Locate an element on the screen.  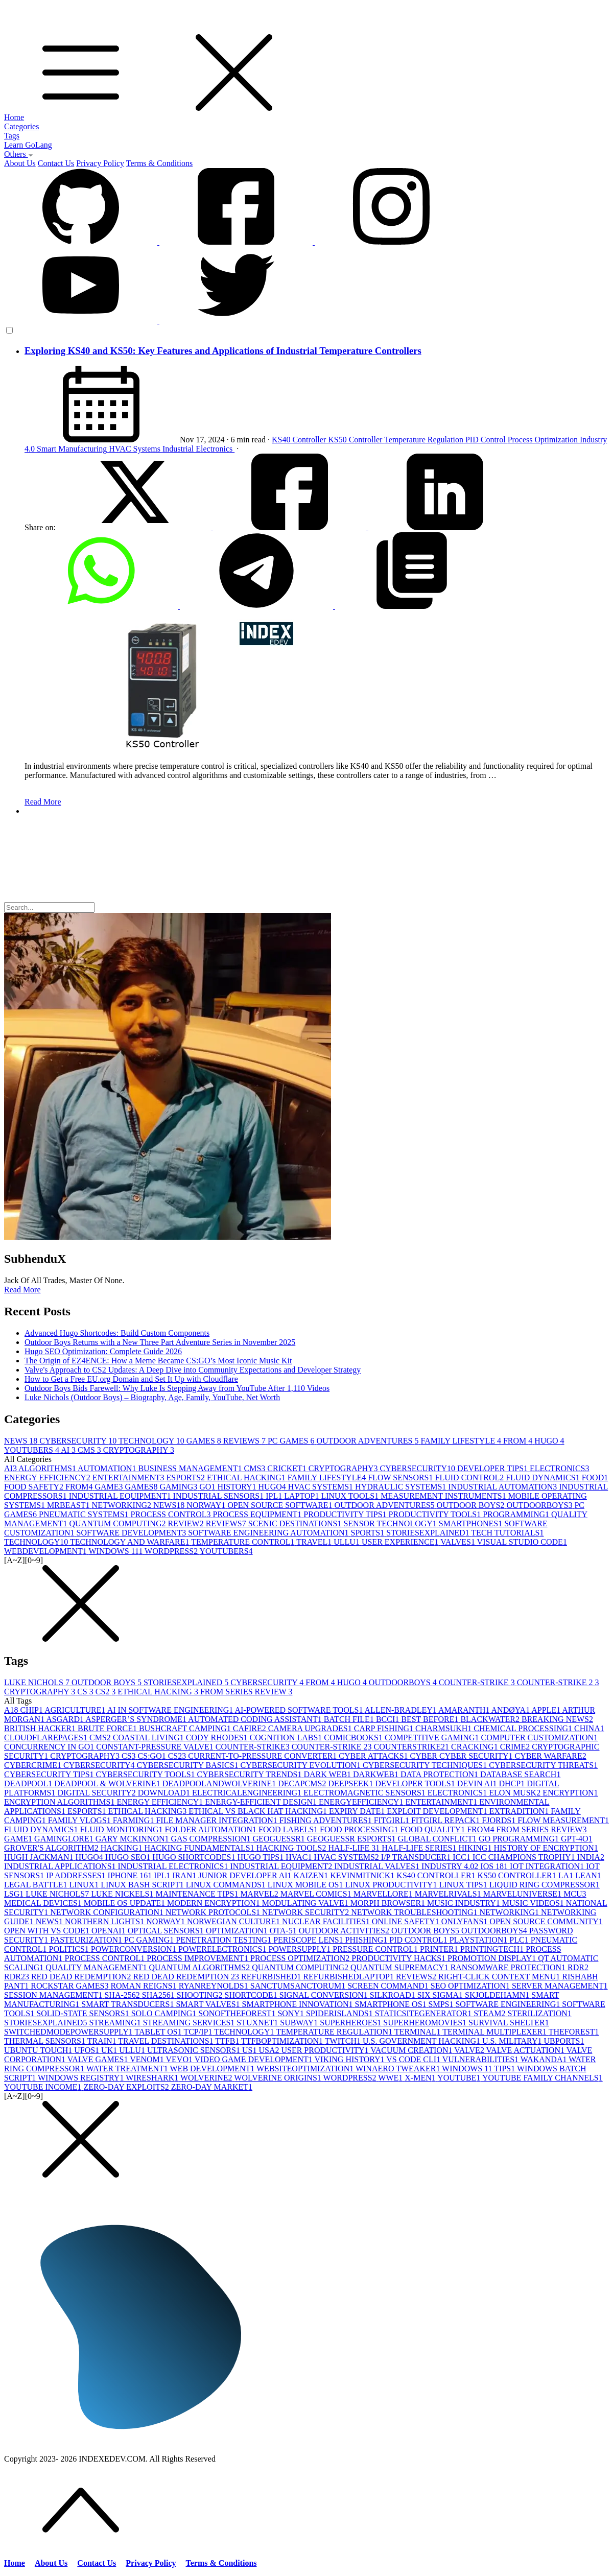
IPHONE 16 is located at coordinates (131, 1875).